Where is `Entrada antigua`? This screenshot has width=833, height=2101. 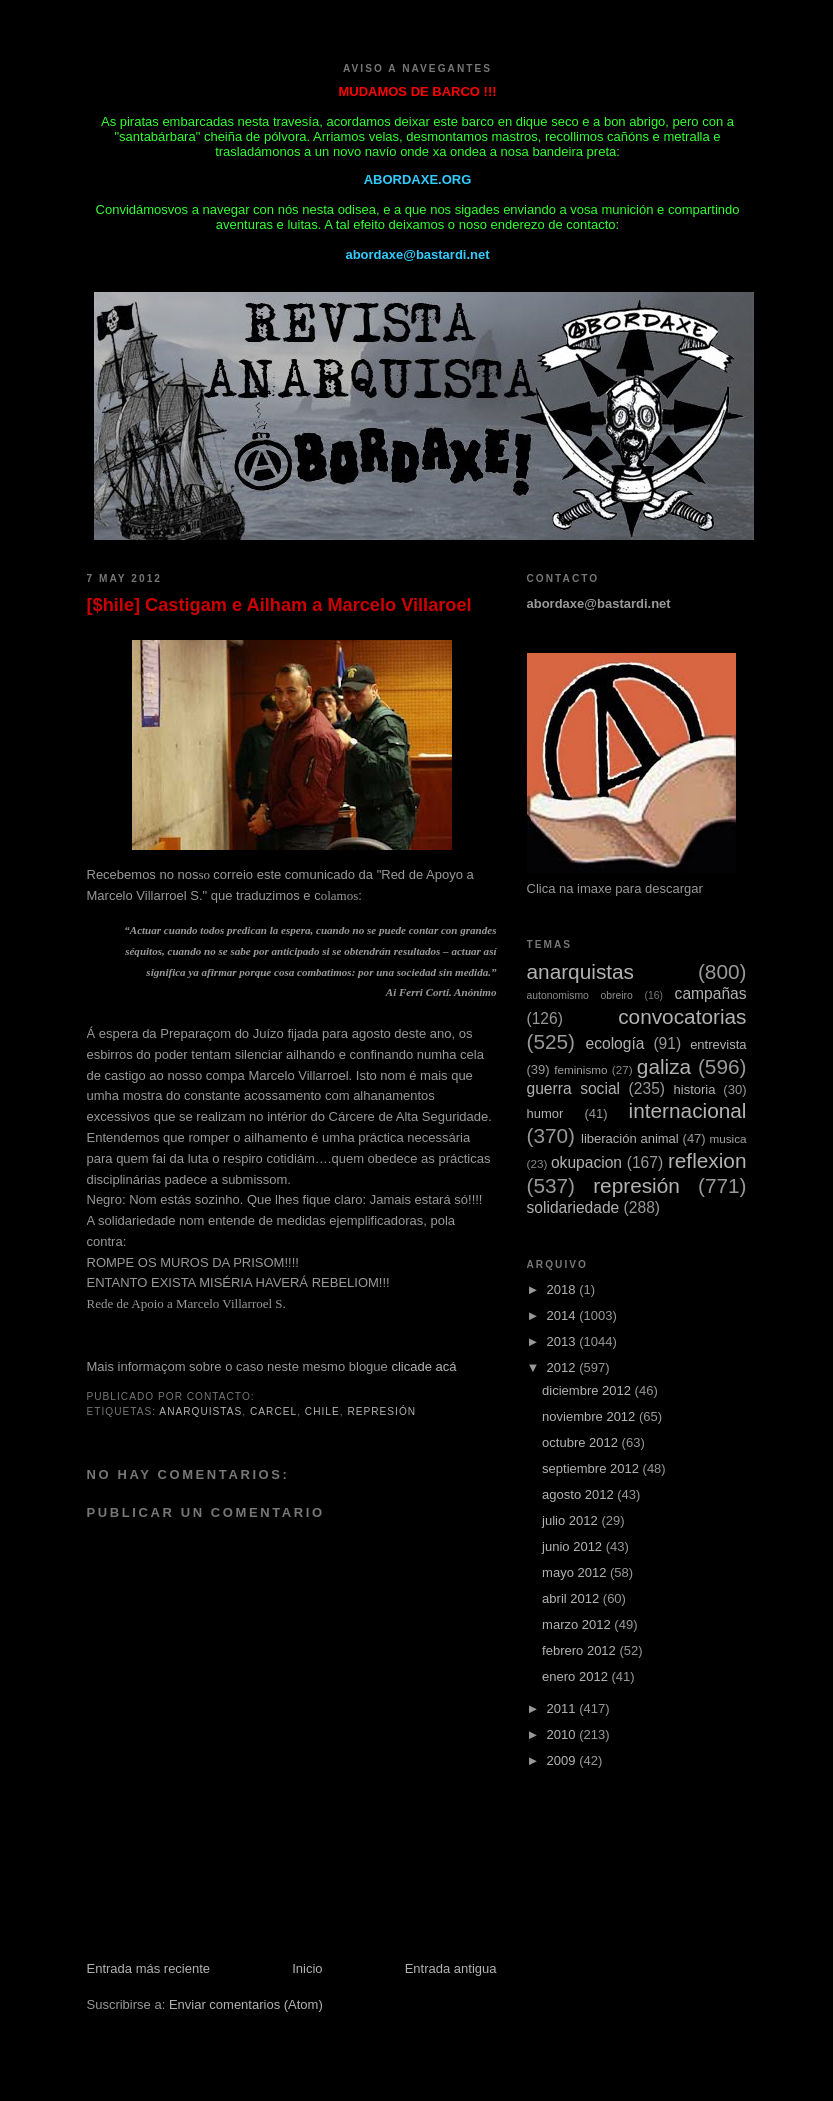 Entrada antigua is located at coordinates (451, 1968).